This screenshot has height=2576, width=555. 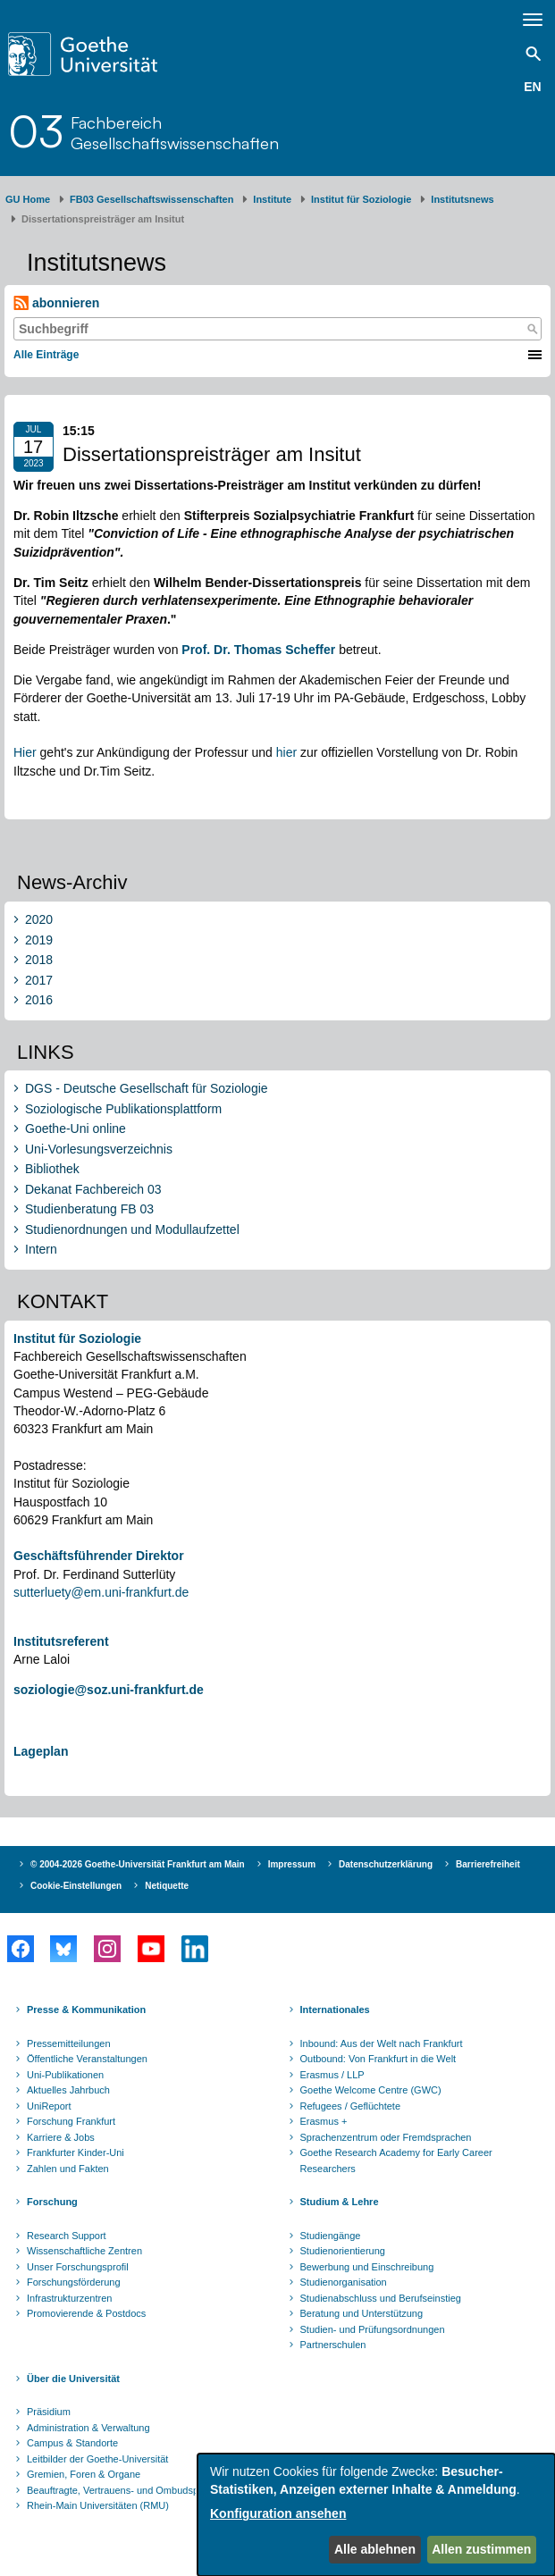 What do you see at coordinates (41, 1249) in the screenshot?
I see `Intern` at bounding box center [41, 1249].